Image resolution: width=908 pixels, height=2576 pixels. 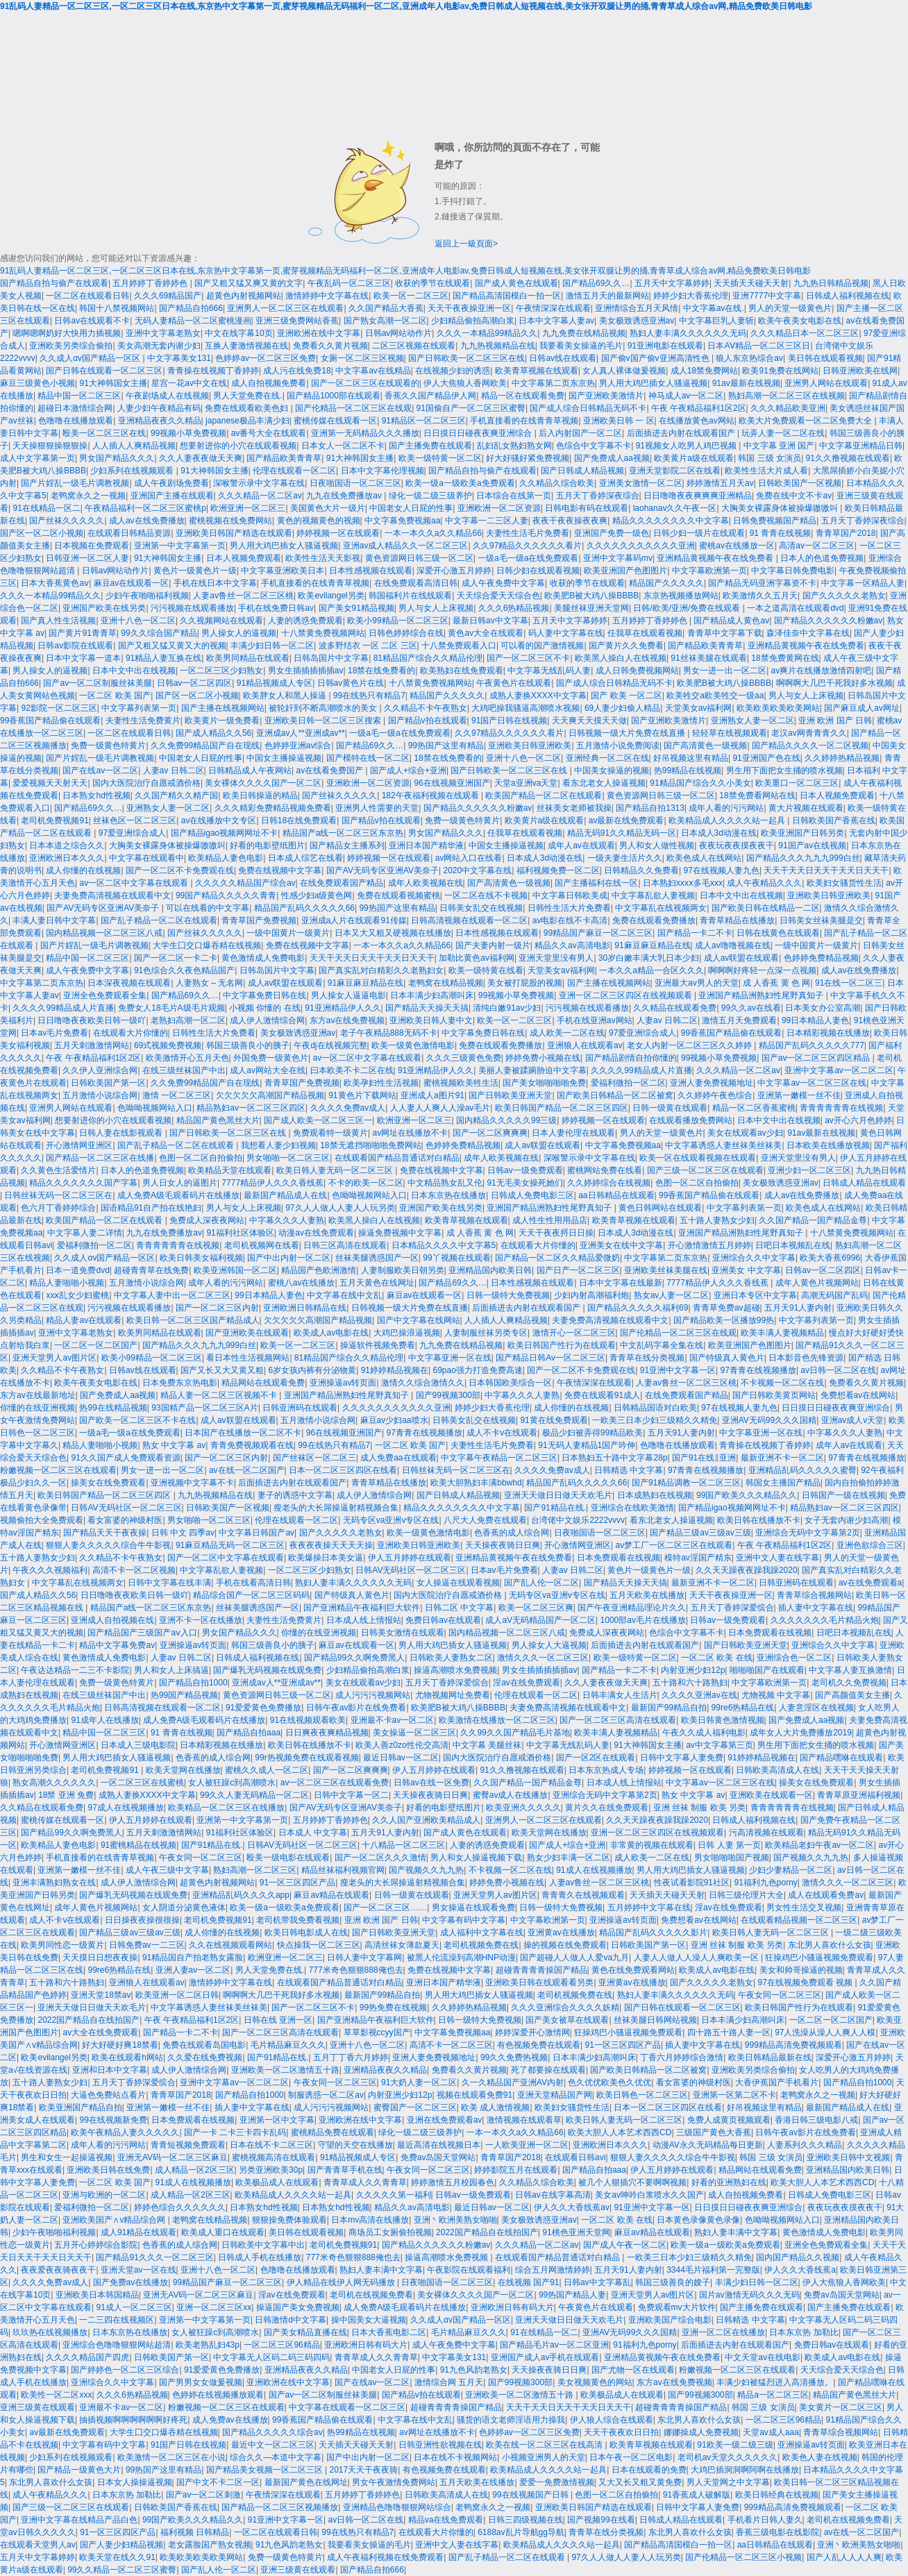 I want to click on 日本在线观看的免费, so click(x=649, y=2470).